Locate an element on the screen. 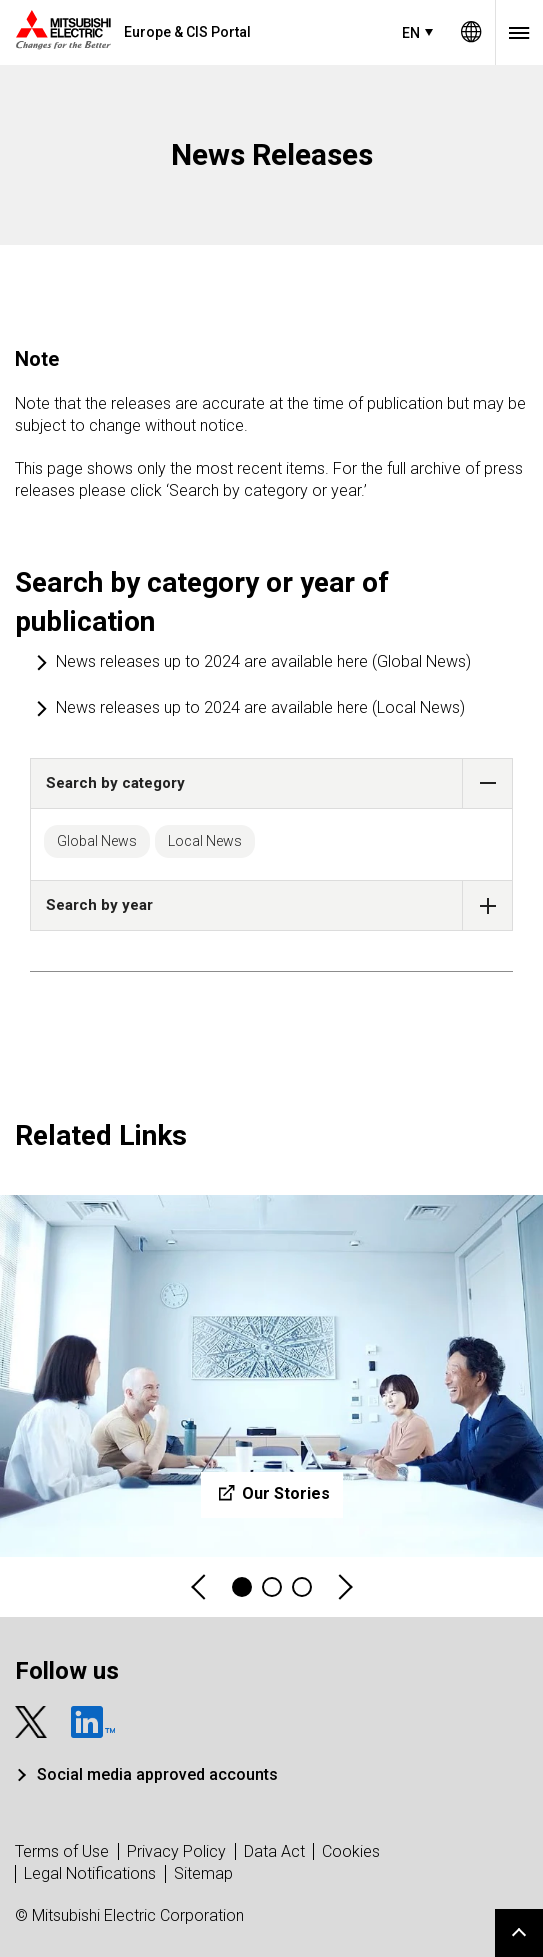 This screenshot has width=543, height=1957. Global News is located at coordinates (97, 841).